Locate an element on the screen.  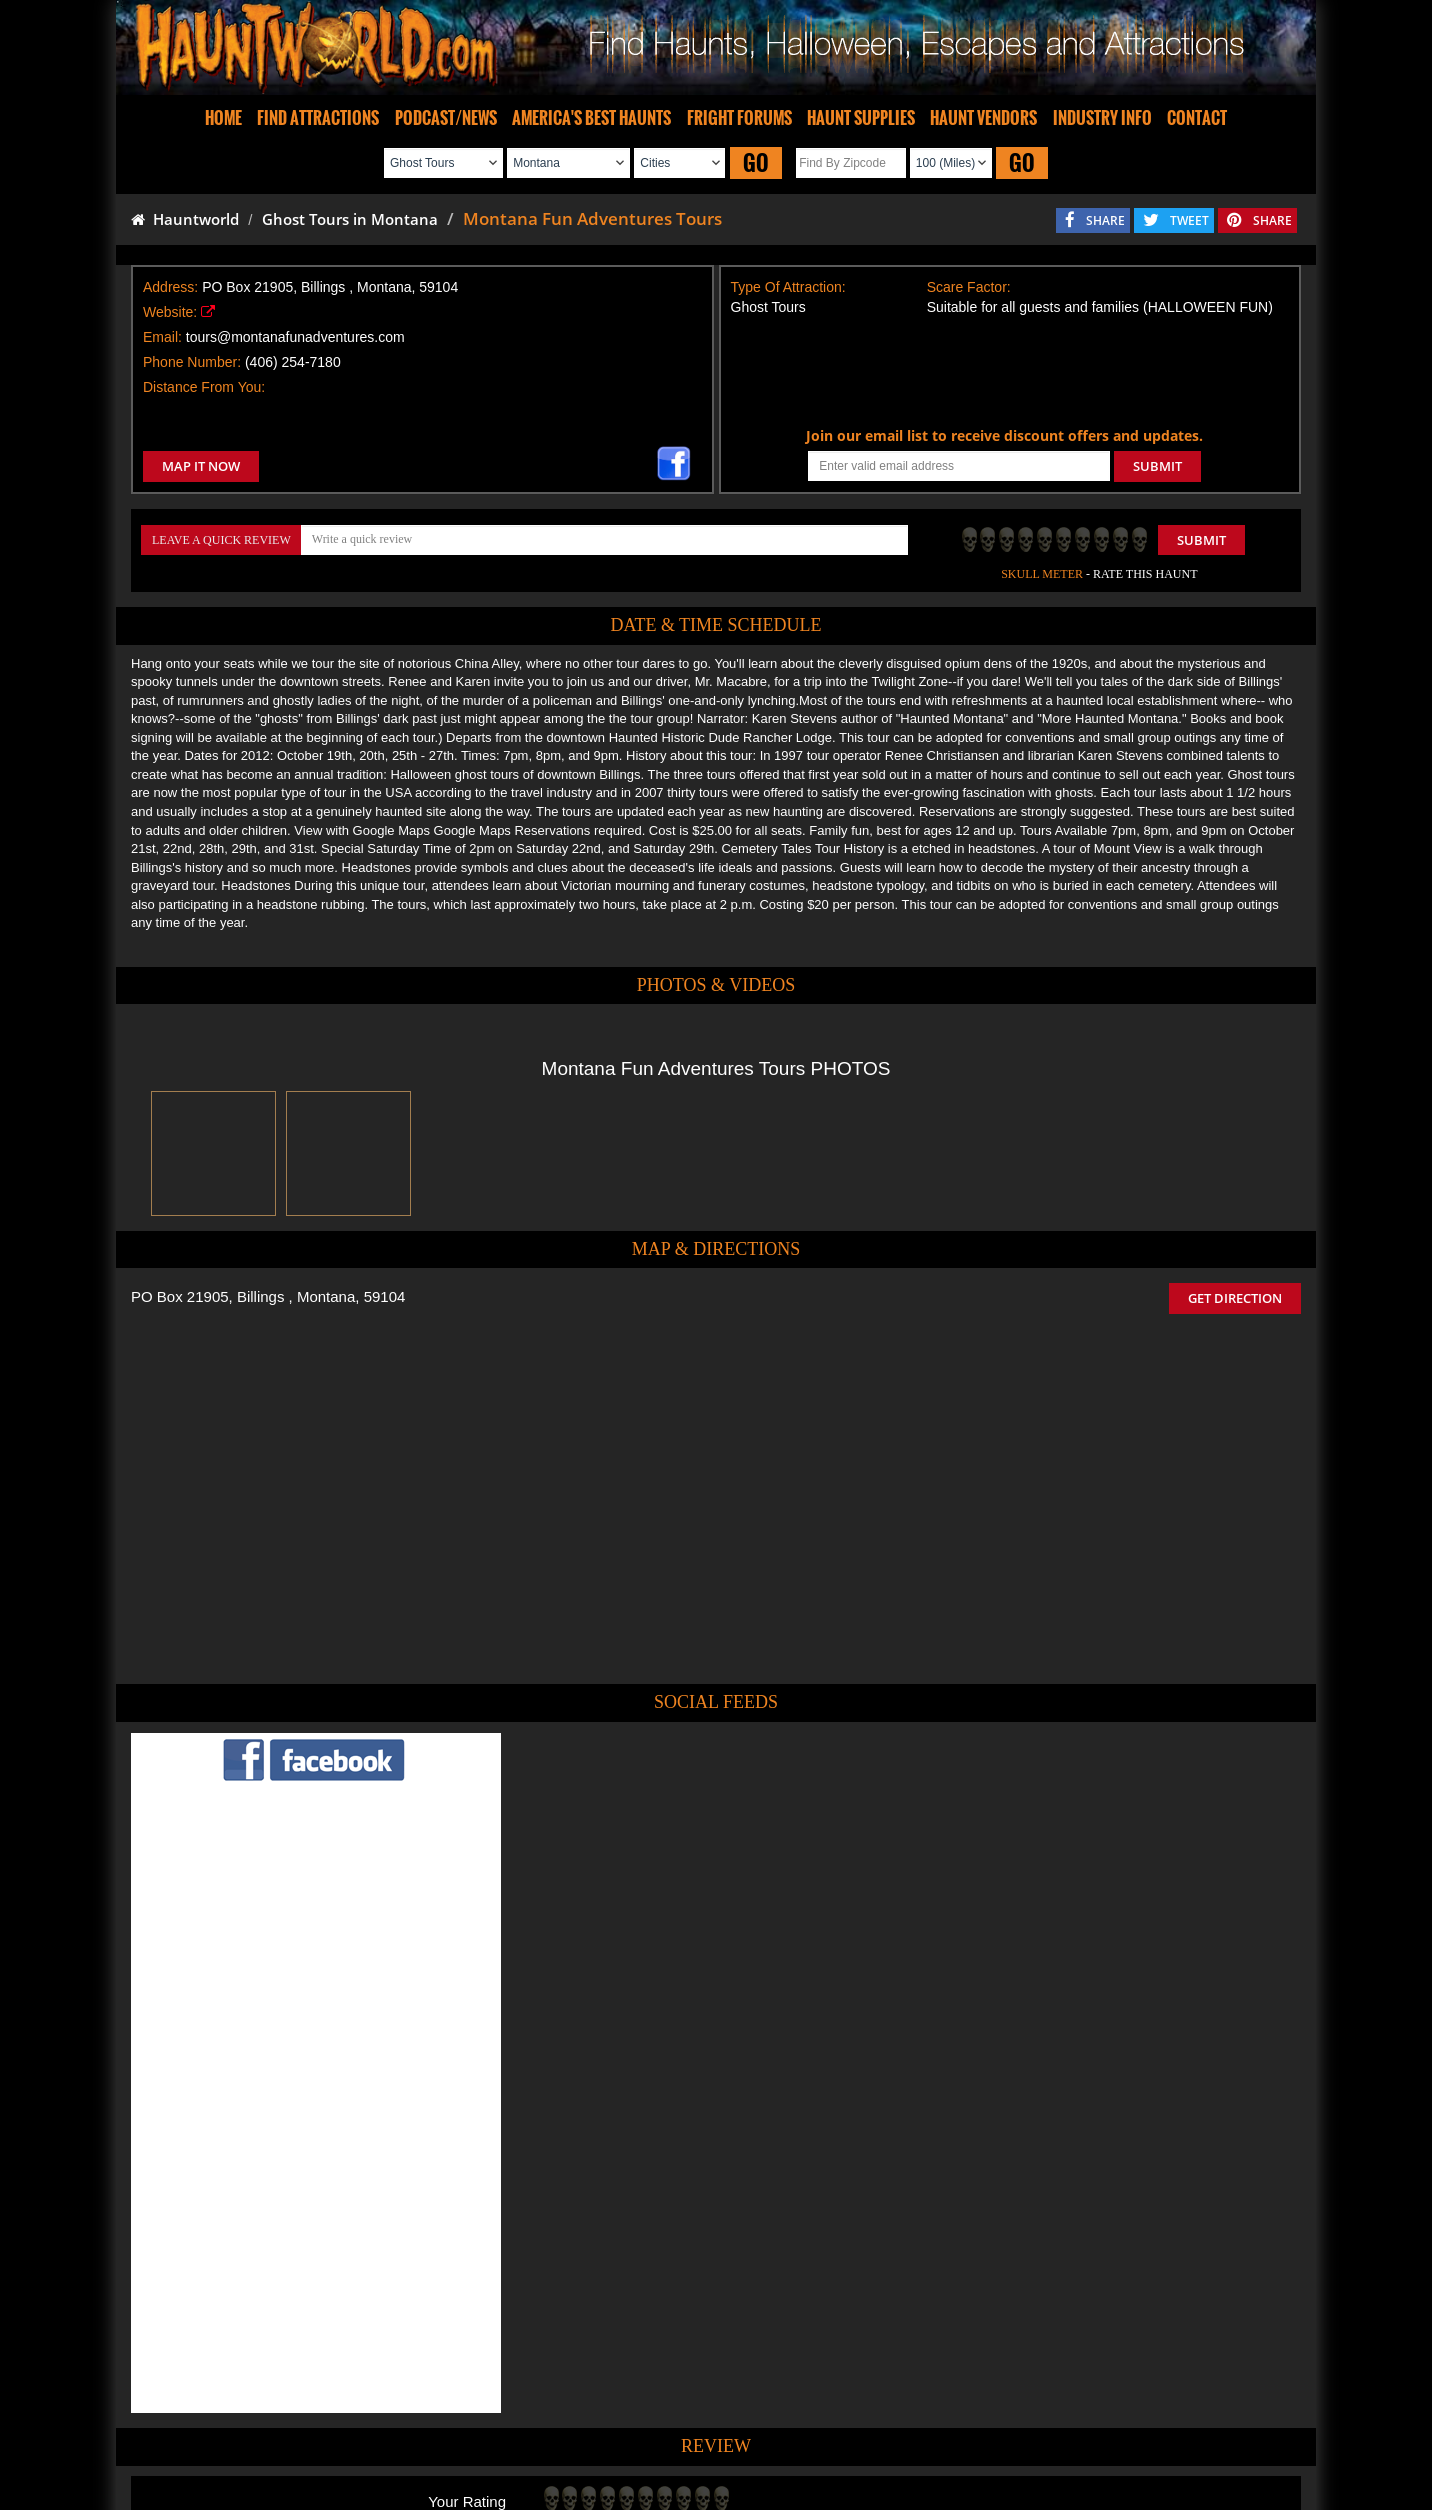
CONTACT is located at coordinates (1197, 118).